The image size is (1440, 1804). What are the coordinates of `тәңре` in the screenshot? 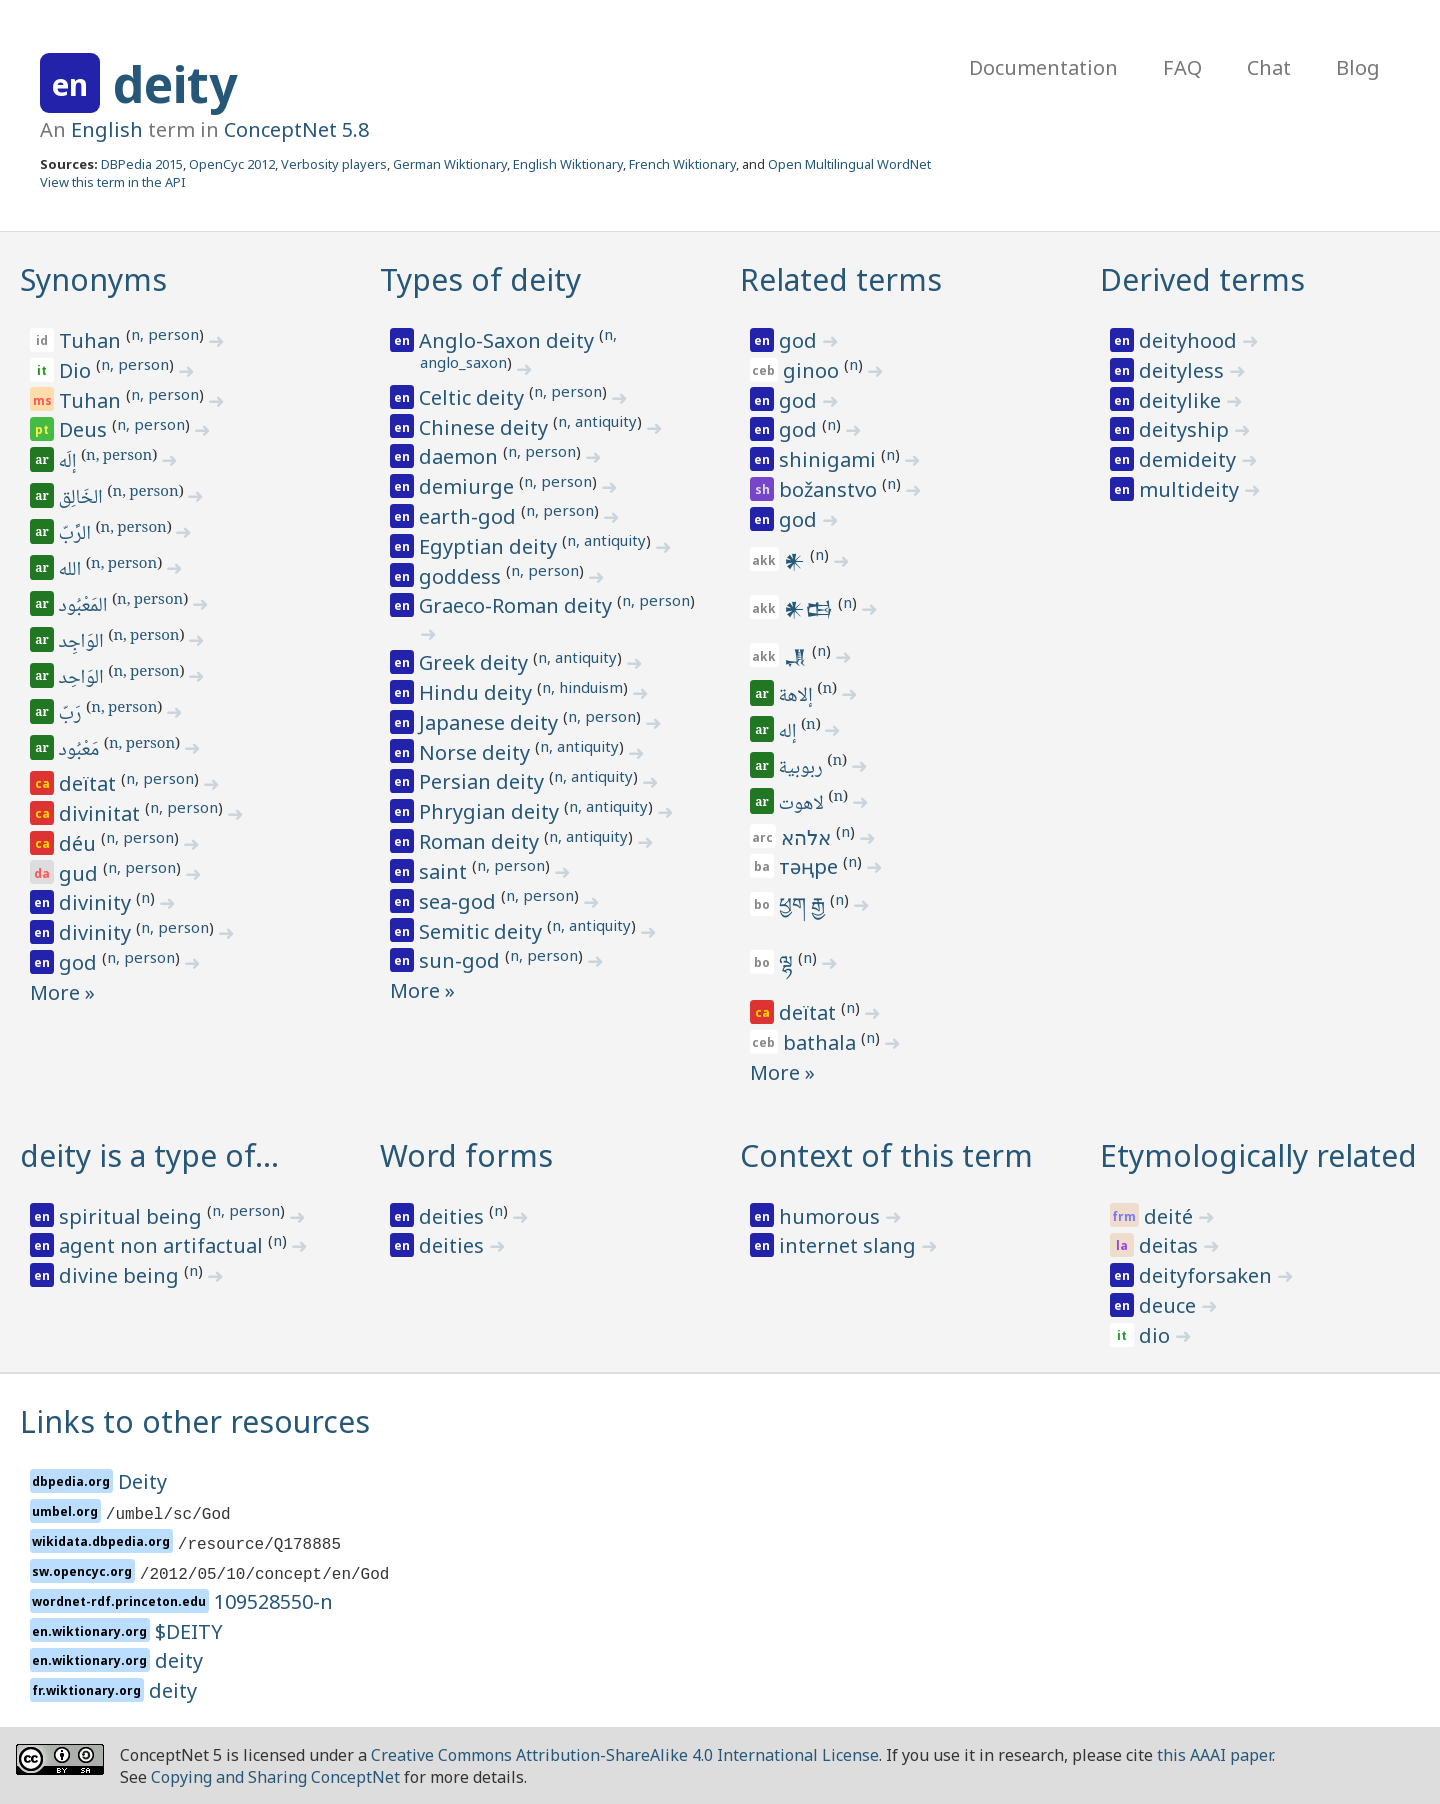 It's located at (811, 866).